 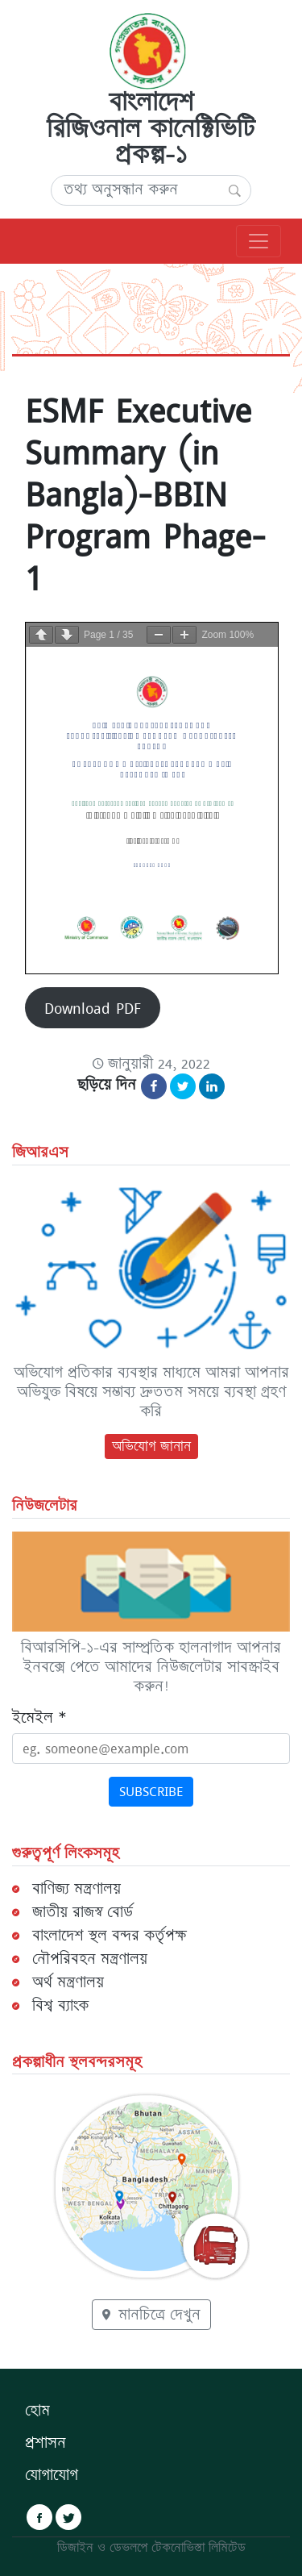 What do you see at coordinates (37, 2410) in the screenshot?
I see `হোম` at bounding box center [37, 2410].